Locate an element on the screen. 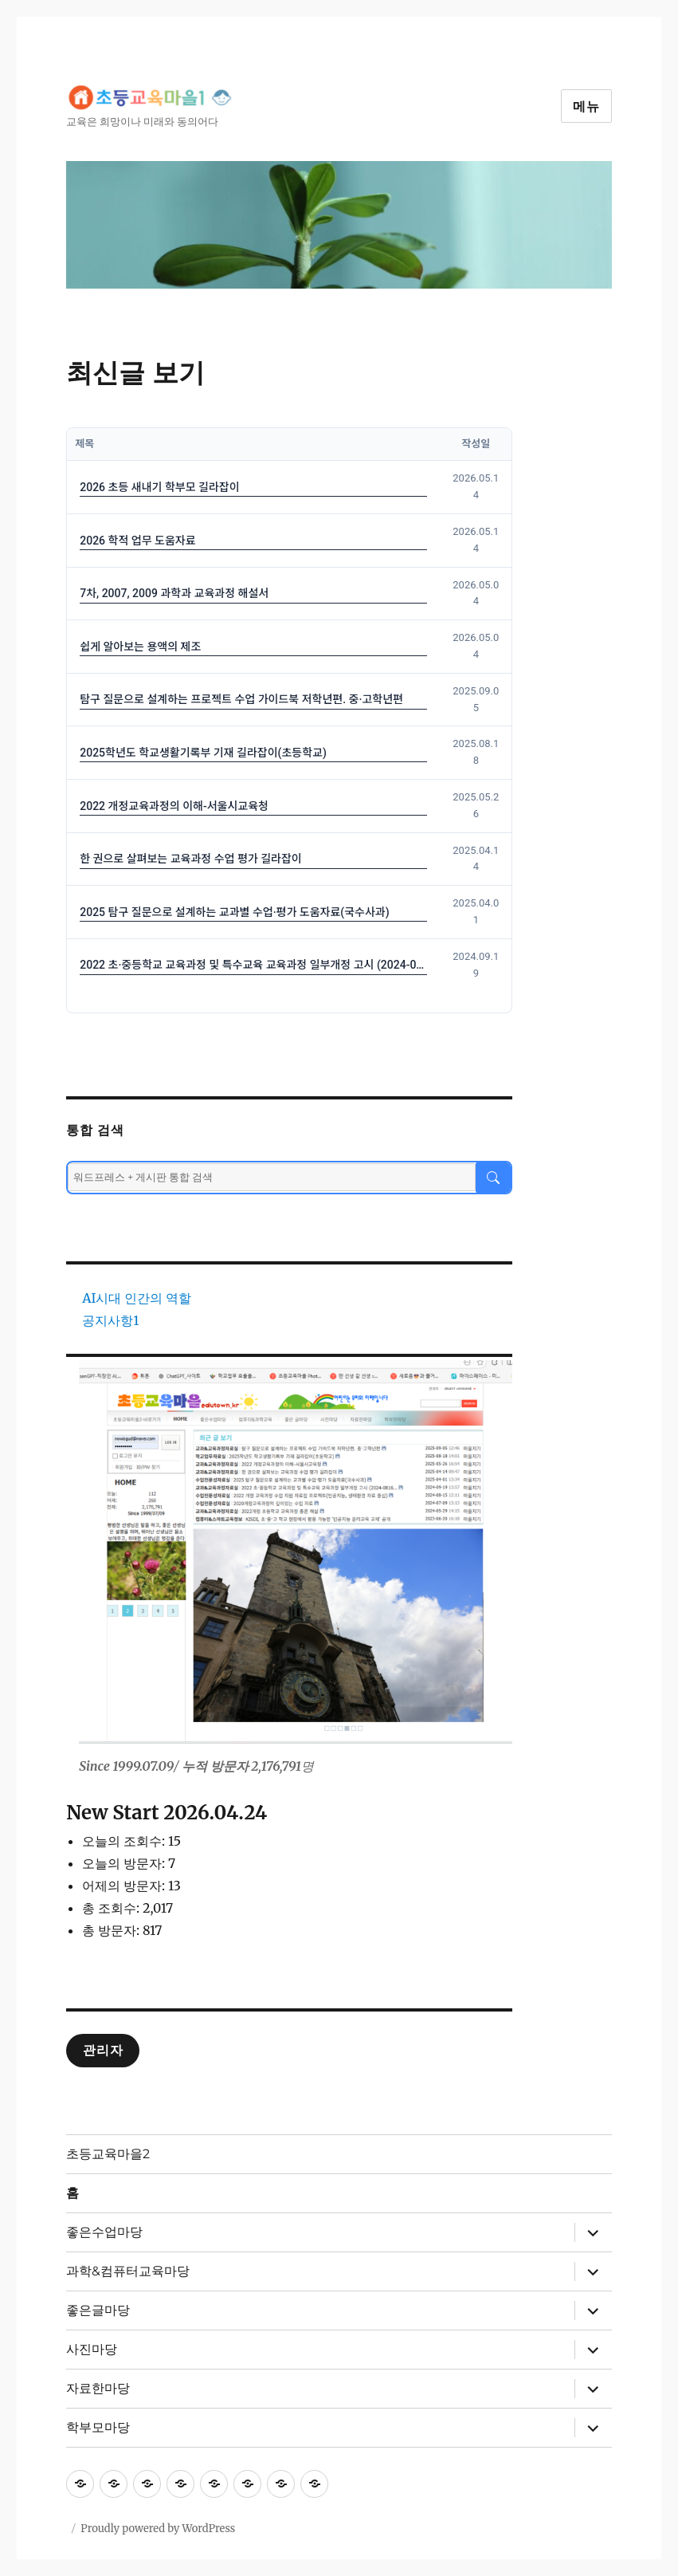 Image resolution: width=678 pixels, height=2576 pixels. 좋은수업마당 is located at coordinates (104, 2232).